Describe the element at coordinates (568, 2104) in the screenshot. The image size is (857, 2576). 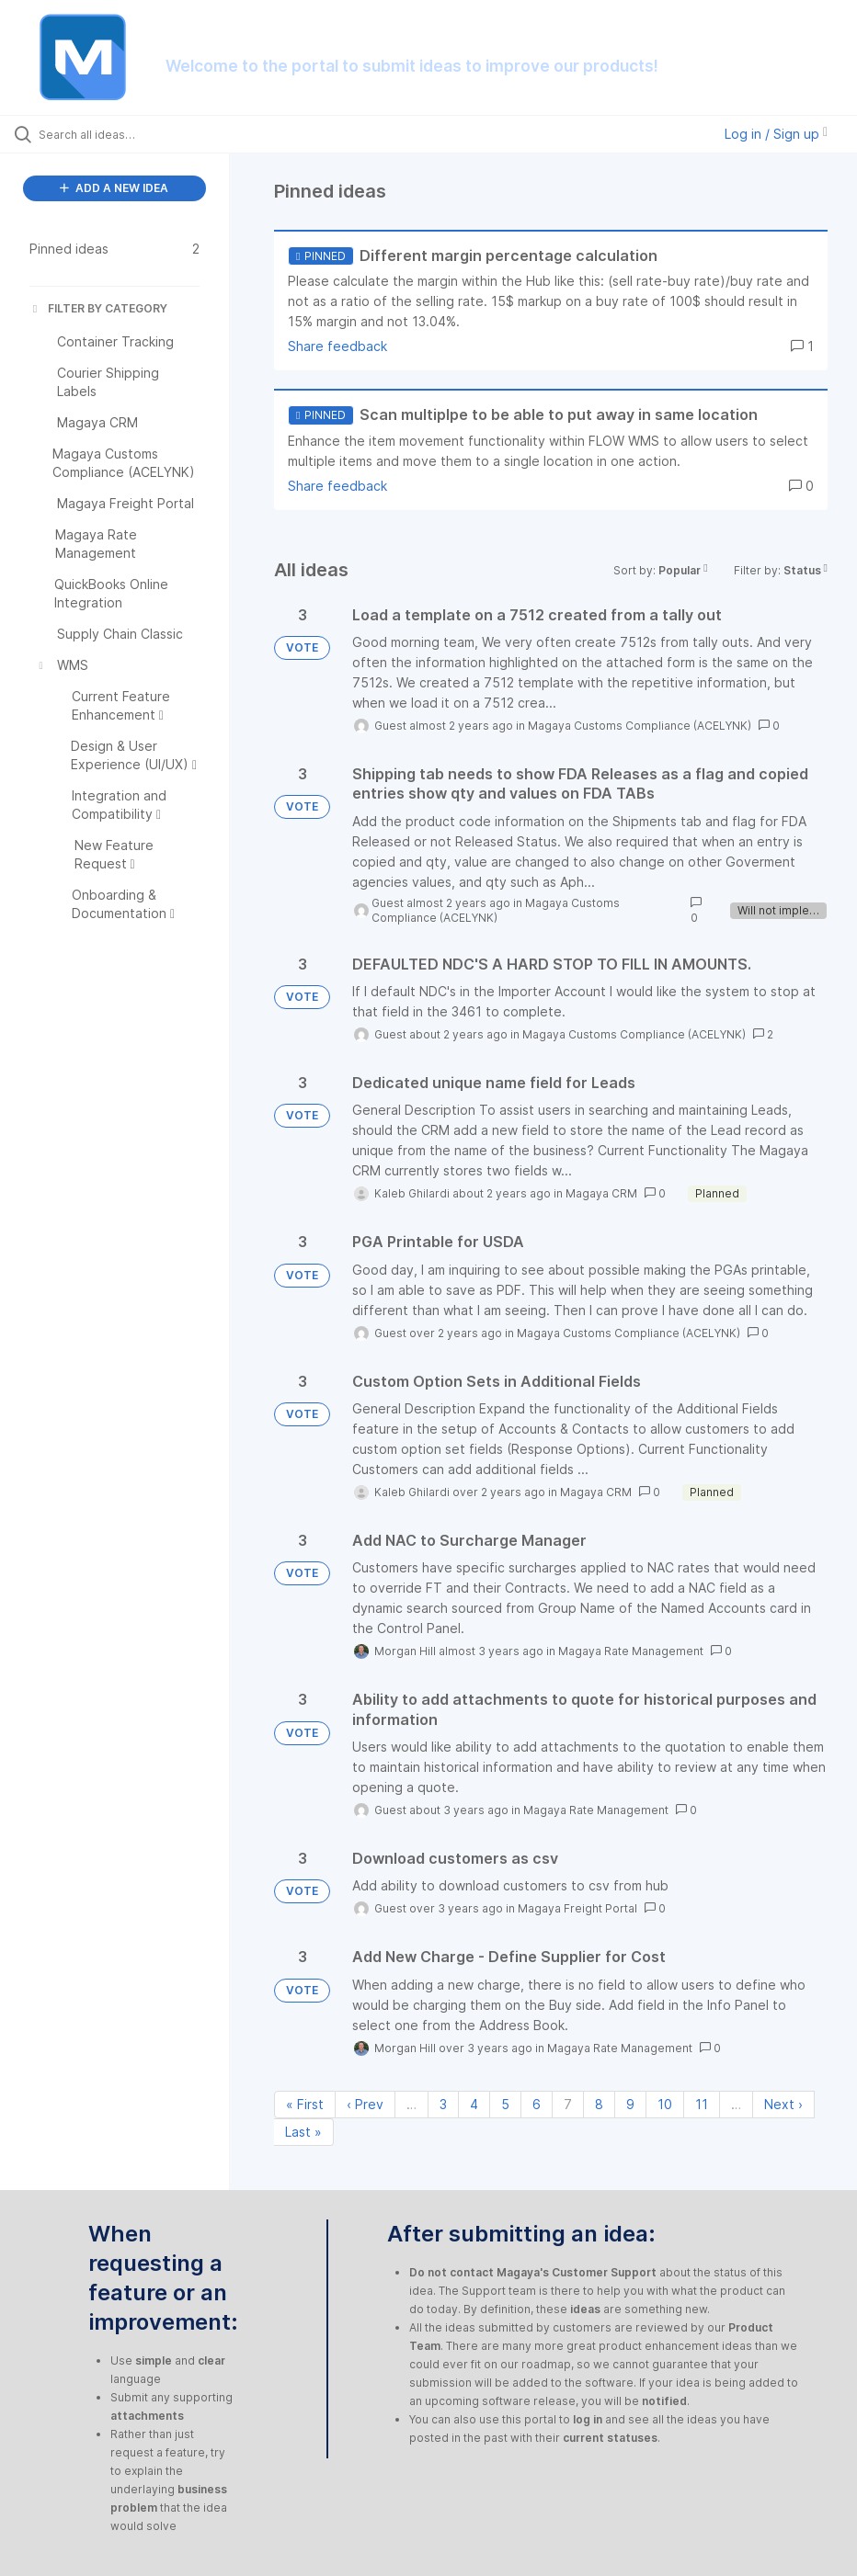
I see `7 [Page 7]` at that location.